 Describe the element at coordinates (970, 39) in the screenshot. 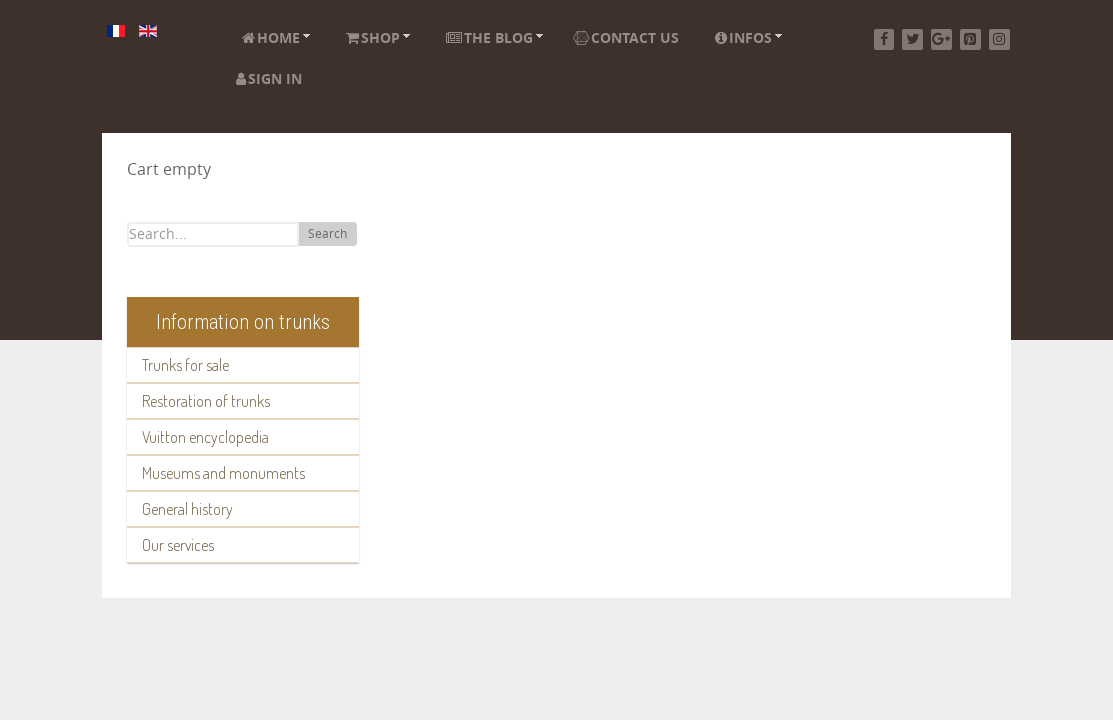

I see `[Pinterest]` at that location.